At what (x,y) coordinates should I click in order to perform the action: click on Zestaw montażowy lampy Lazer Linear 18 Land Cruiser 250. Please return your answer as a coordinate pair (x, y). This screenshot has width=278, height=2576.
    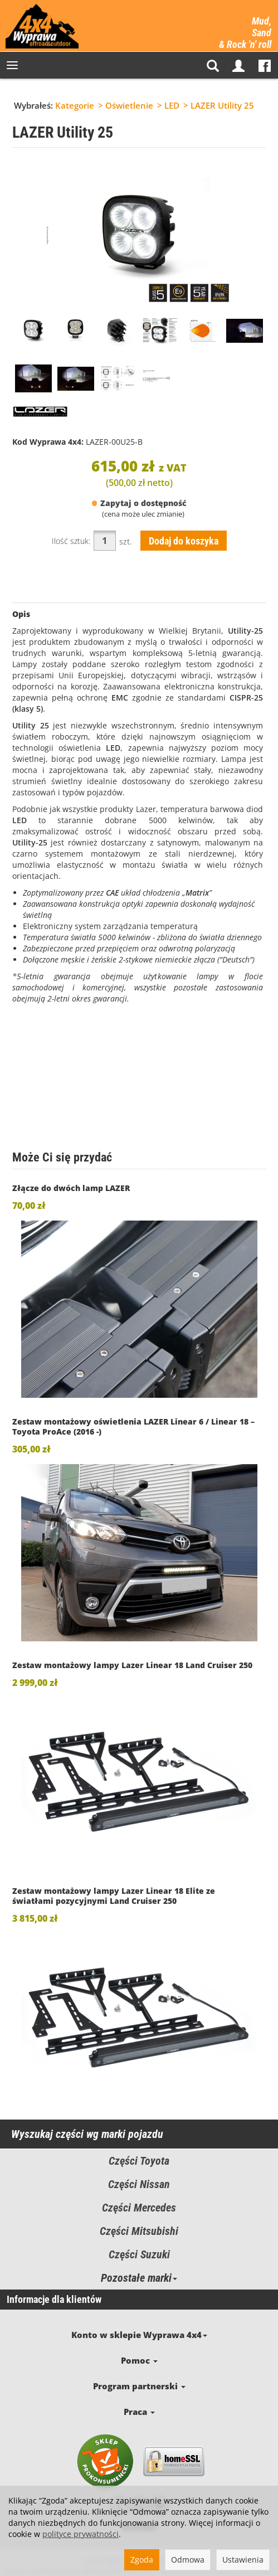
    Looking at the image, I should click on (132, 1665).